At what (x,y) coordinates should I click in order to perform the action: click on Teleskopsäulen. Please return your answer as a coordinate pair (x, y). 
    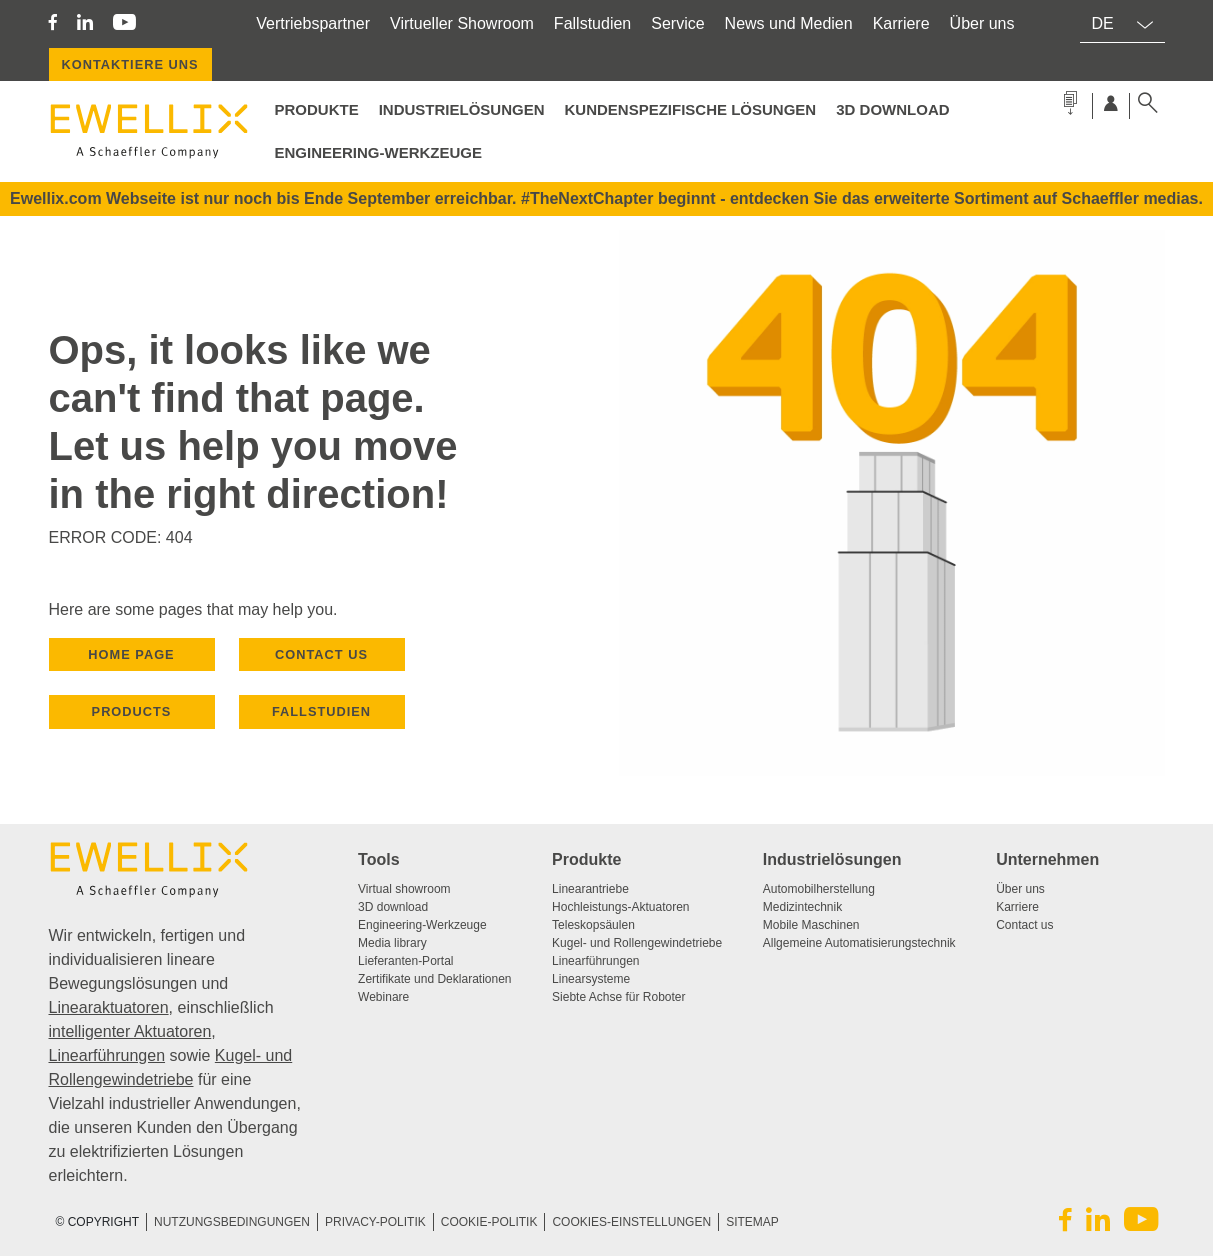
    Looking at the image, I should click on (593, 925).